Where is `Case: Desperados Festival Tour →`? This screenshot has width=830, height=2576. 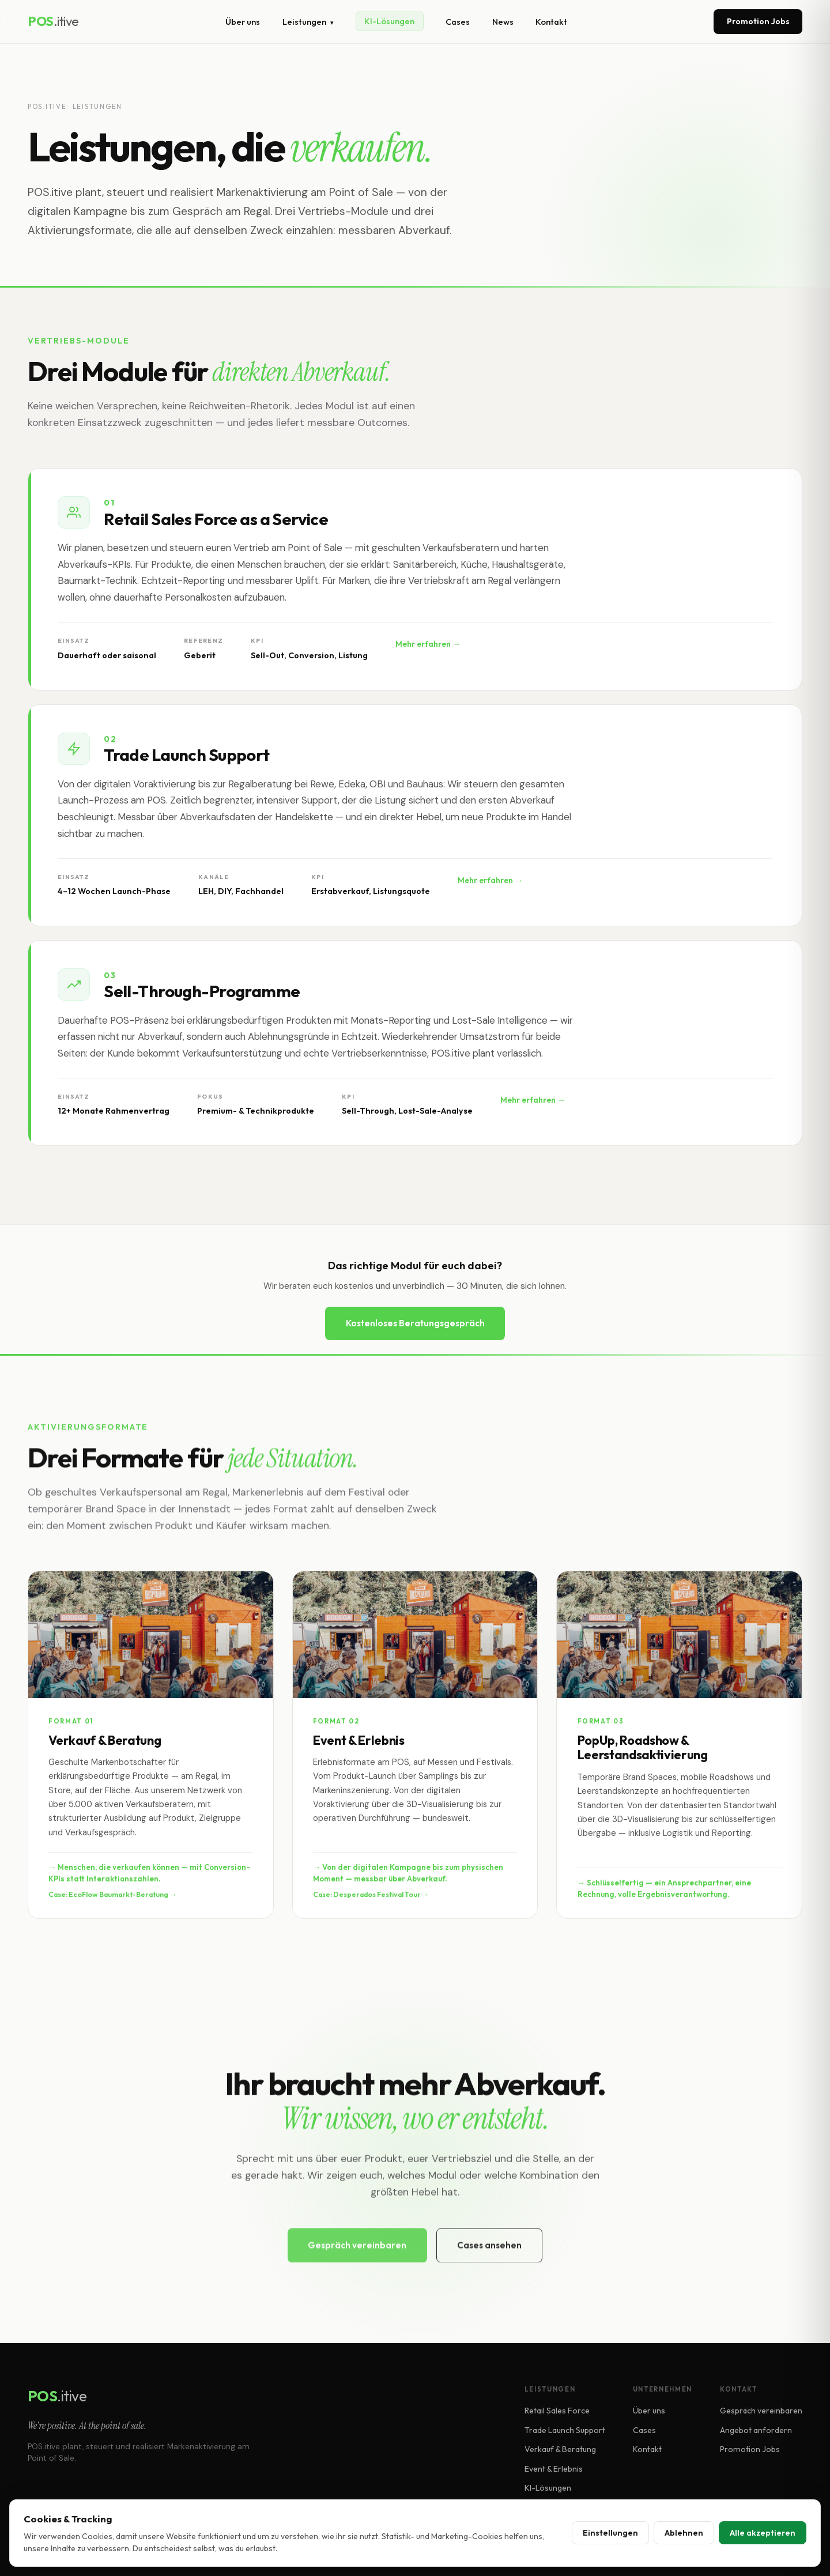
Case: Desperados Festival Tour → is located at coordinates (371, 1895).